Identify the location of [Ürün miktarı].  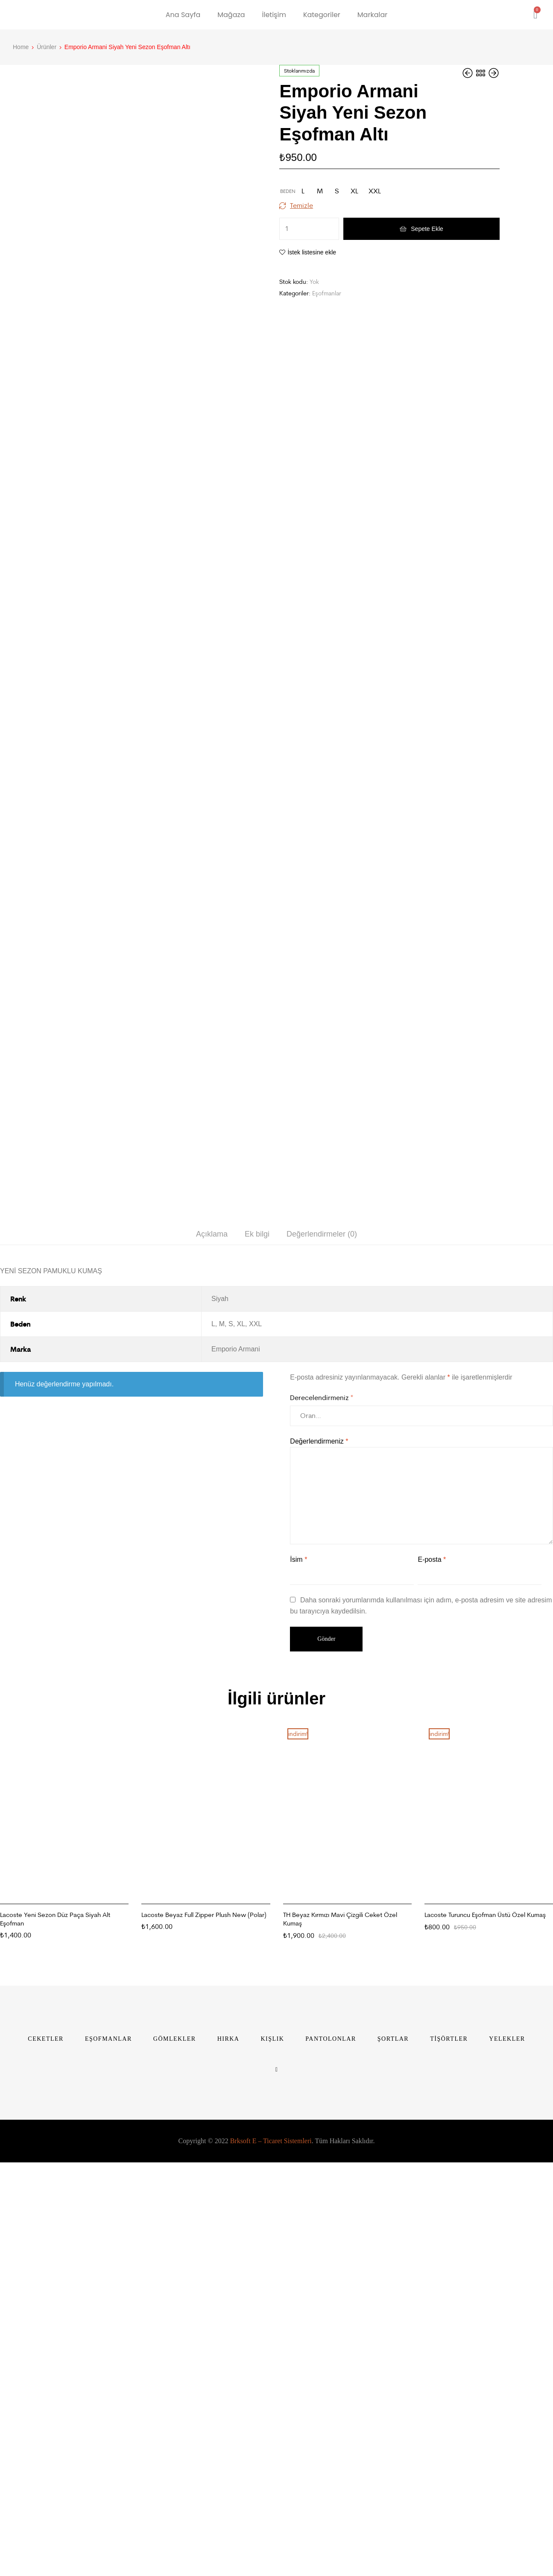
(309, 229).